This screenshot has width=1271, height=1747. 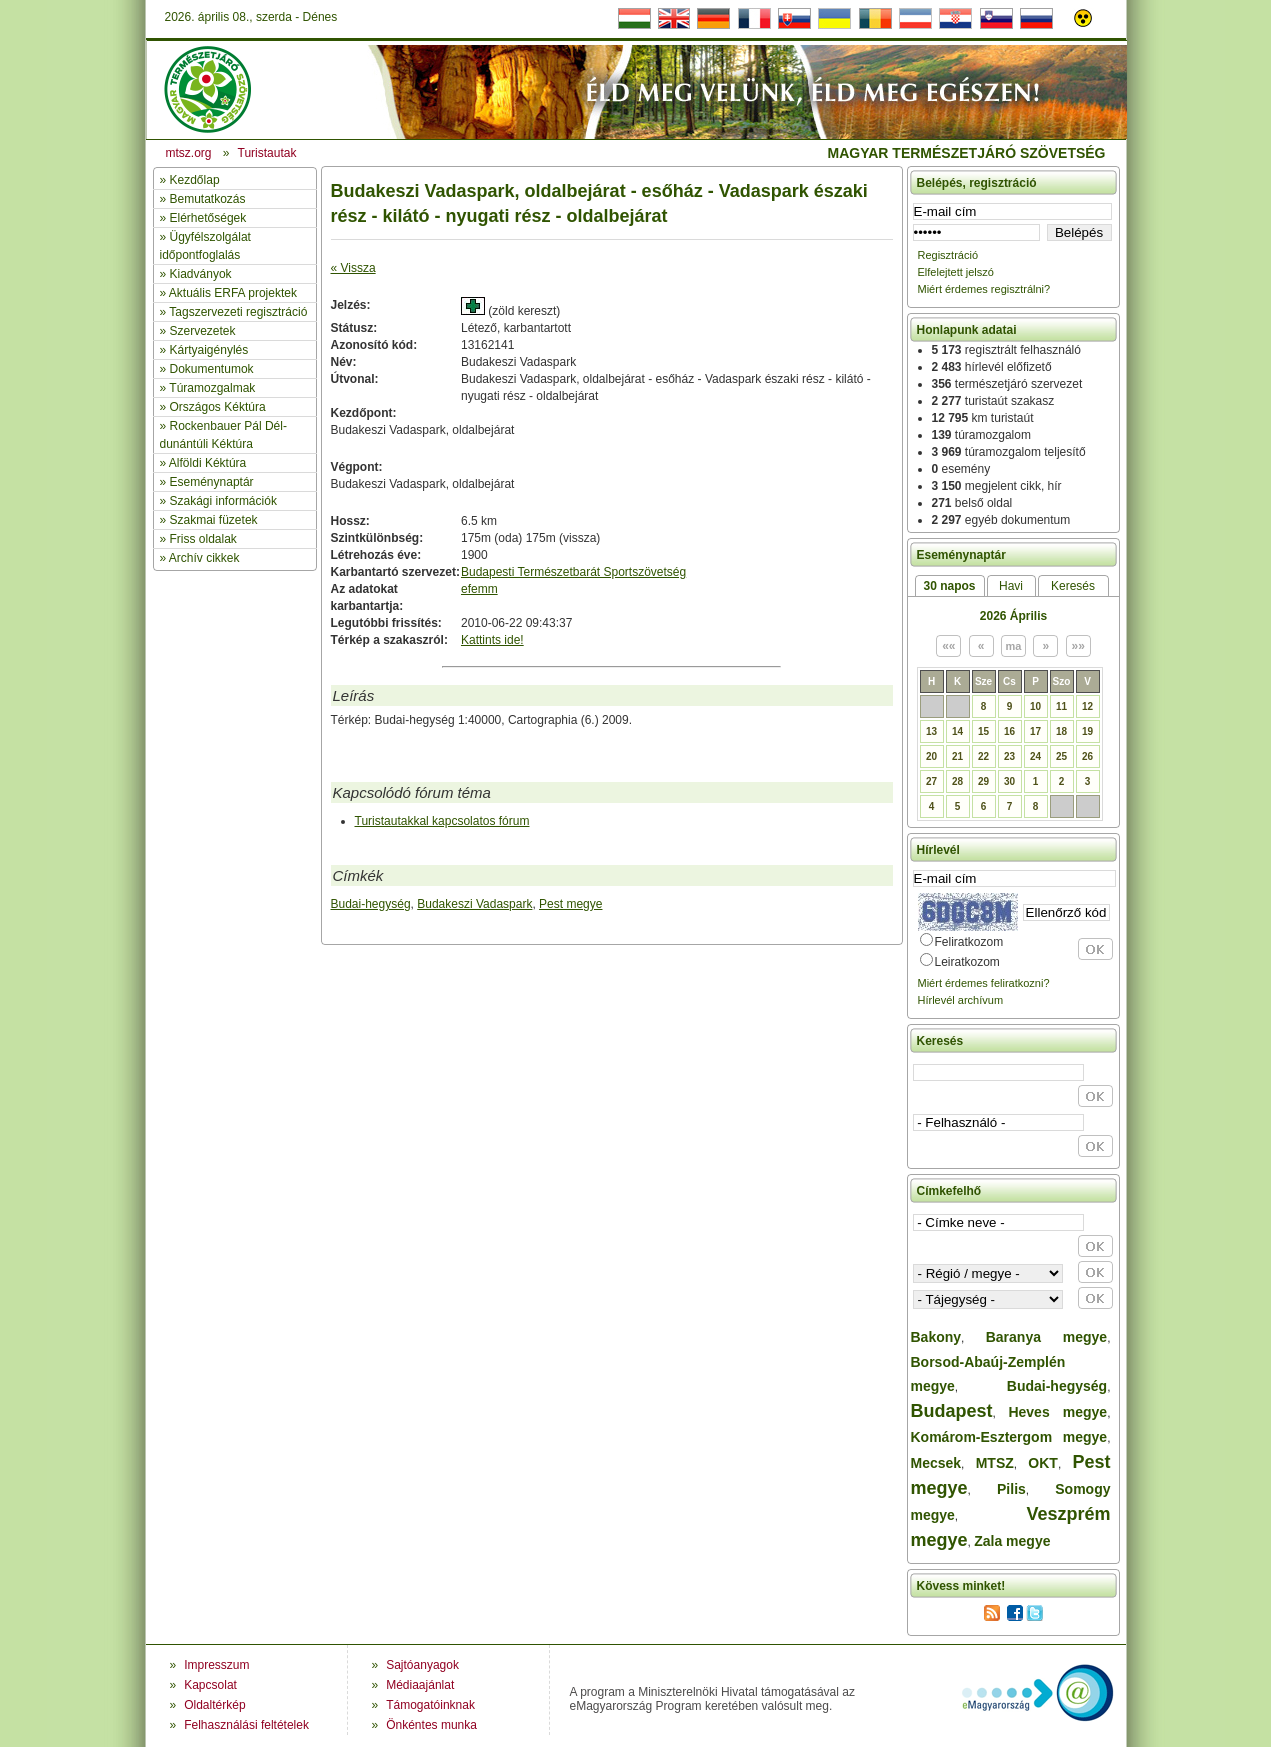 What do you see at coordinates (246, 1725) in the screenshot?
I see `Felhasználási feltételek` at bounding box center [246, 1725].